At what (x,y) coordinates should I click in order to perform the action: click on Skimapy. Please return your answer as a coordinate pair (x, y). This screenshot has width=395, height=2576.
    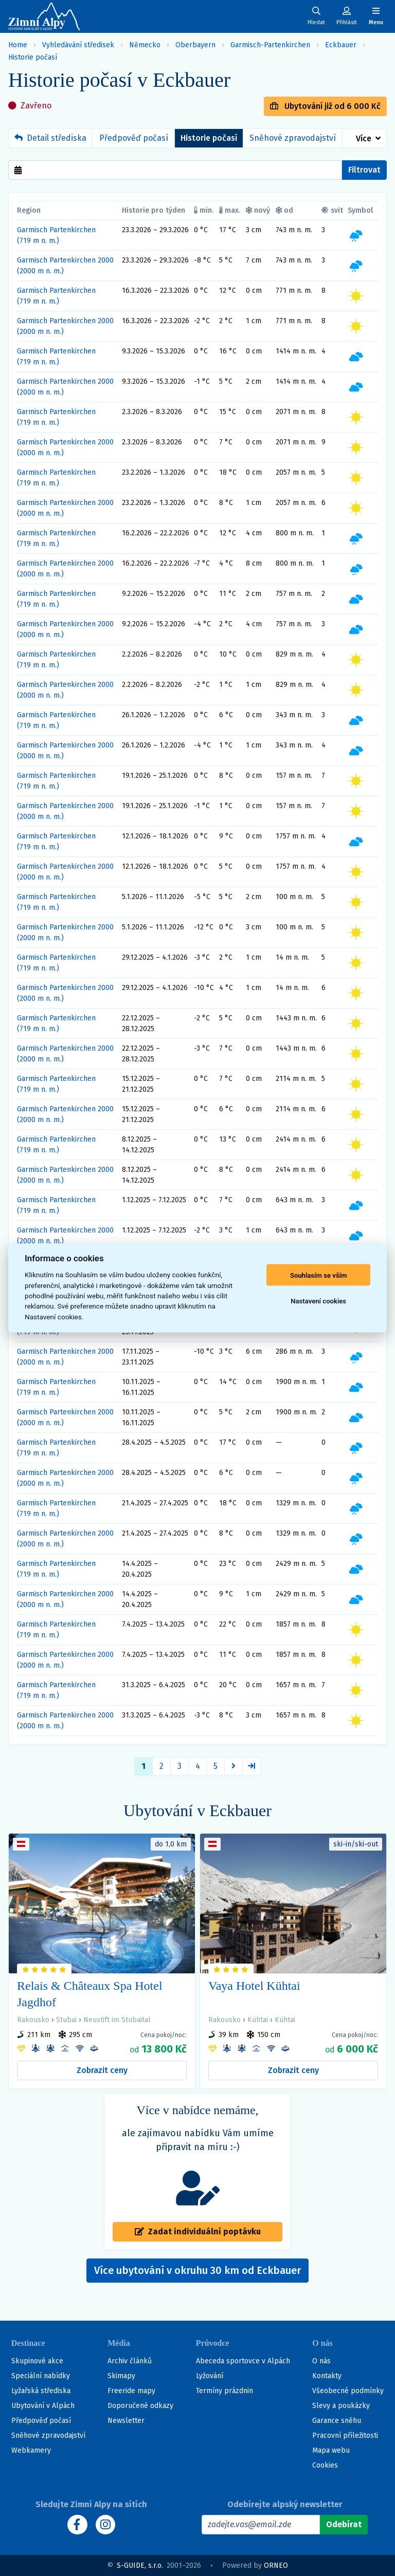
    Looking at the image, I should click on (121, 2376).